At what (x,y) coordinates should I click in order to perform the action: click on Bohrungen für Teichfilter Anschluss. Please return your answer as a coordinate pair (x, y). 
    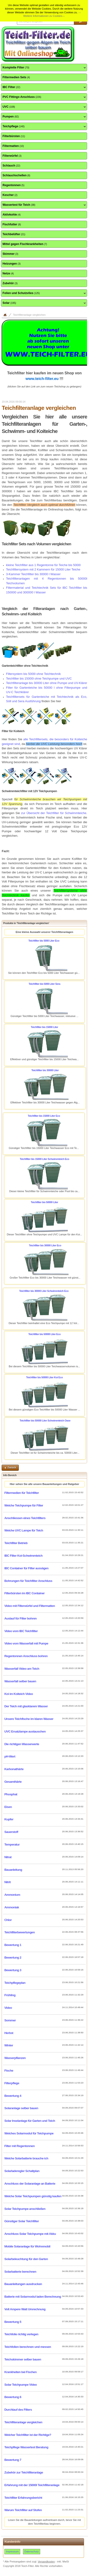
    Looking at the image, I should click on (28, 1581).